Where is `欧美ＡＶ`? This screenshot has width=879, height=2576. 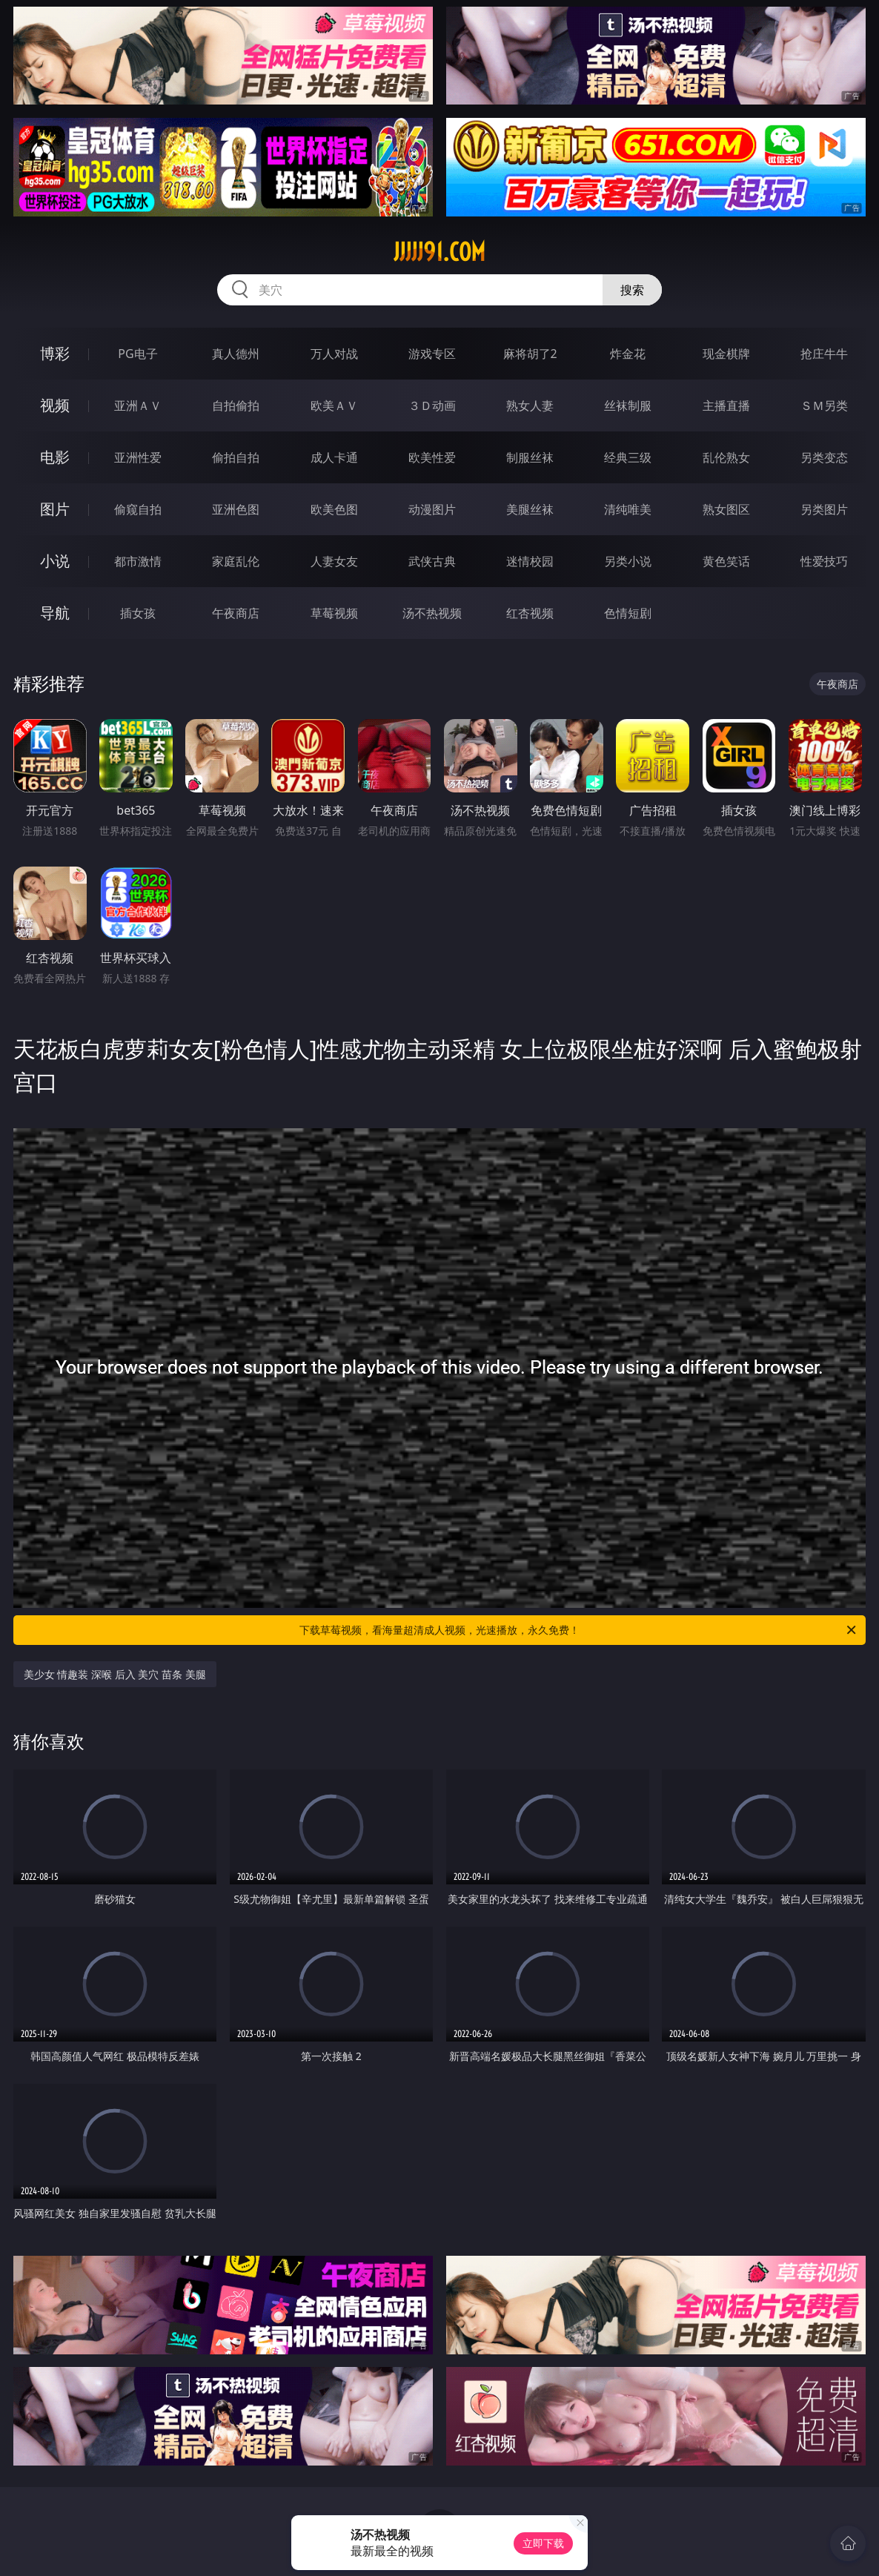
欧美ＡＶ is located at coordinates (334, 405).